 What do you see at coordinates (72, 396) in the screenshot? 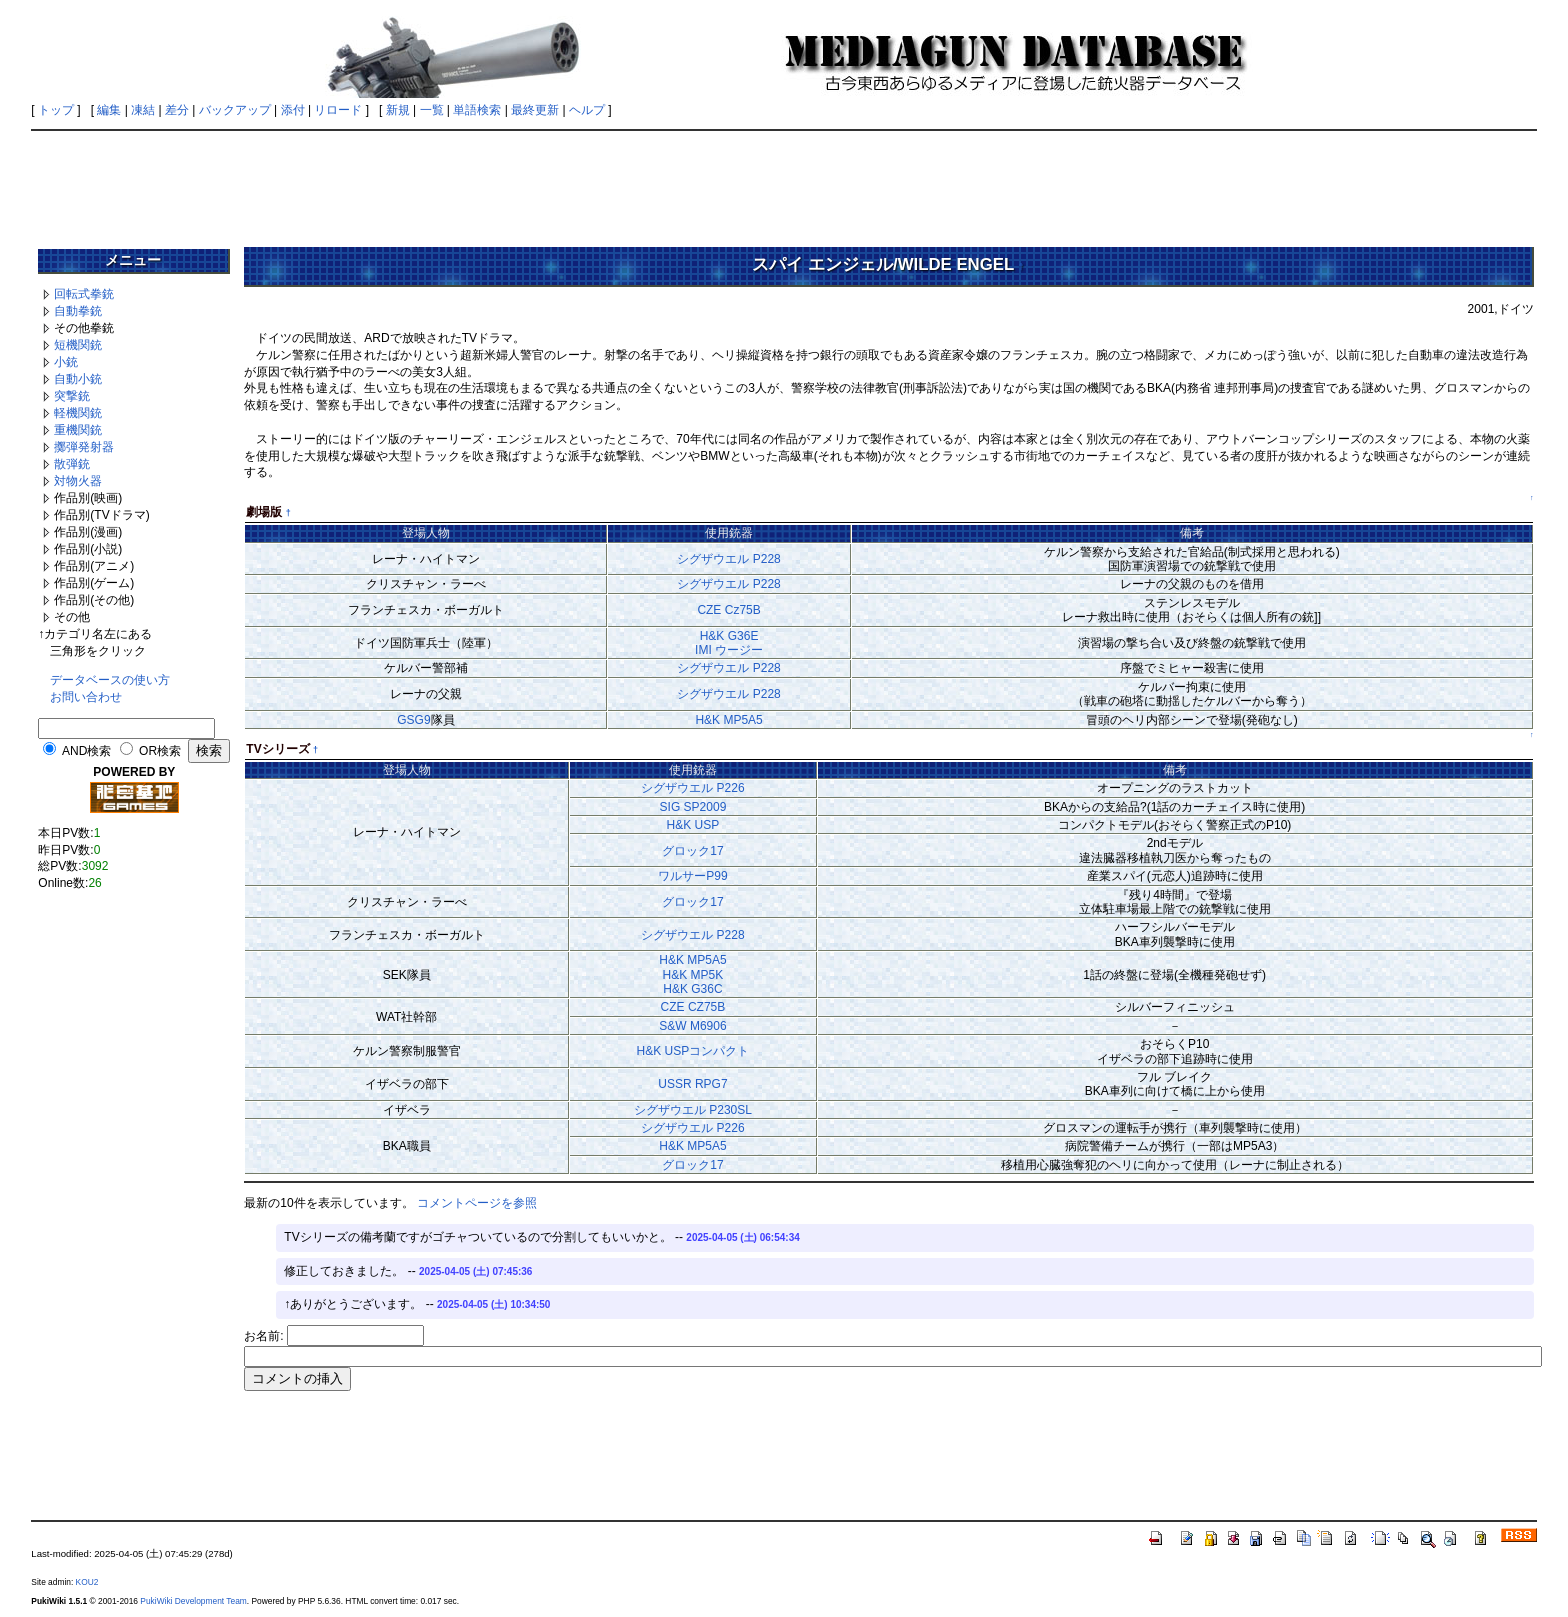
I see `突撃銃` at bounding box center [72, 396].